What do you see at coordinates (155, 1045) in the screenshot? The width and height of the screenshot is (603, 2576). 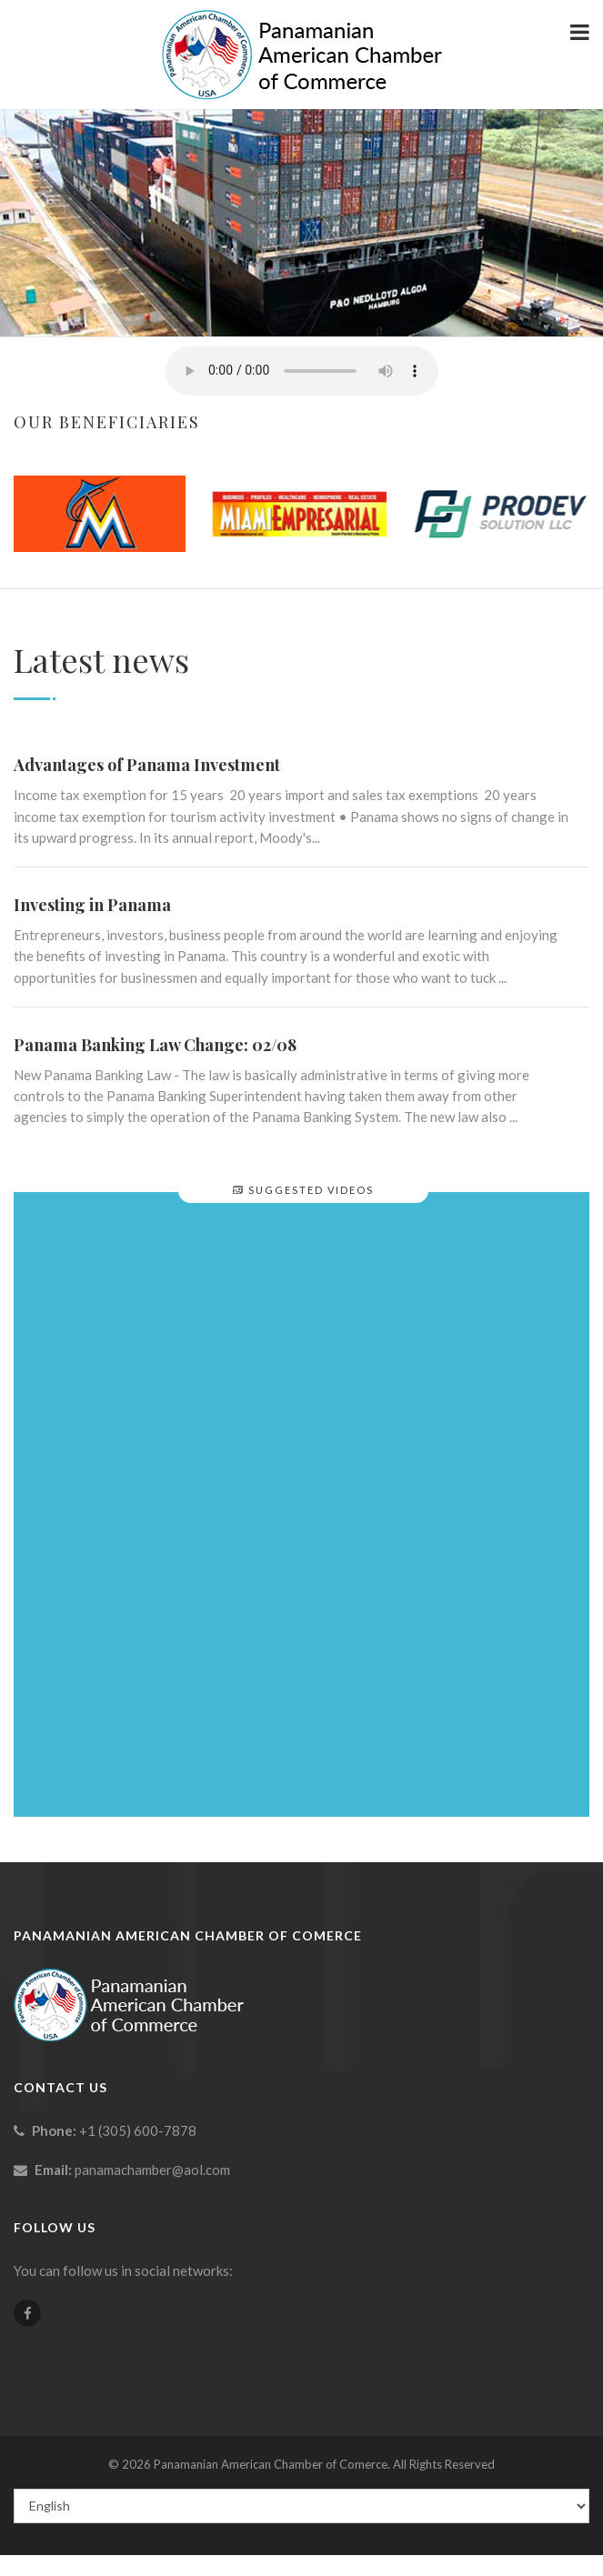 I see `Panama Banking Law Change: 02/08` at bounding box center [155, 1045].